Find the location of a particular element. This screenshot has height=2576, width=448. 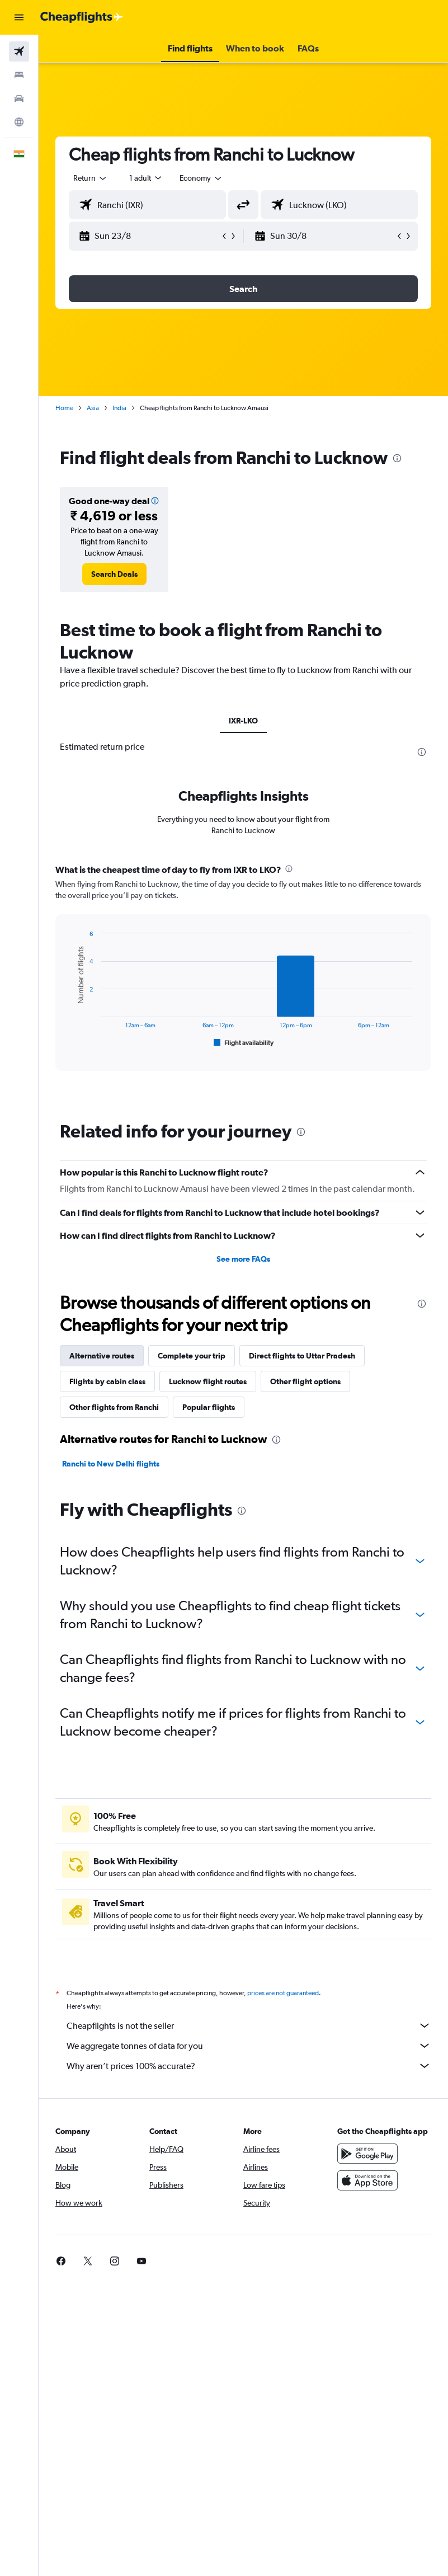

[Go to the cheapflights homepage] is located at coordinates (81, 17).